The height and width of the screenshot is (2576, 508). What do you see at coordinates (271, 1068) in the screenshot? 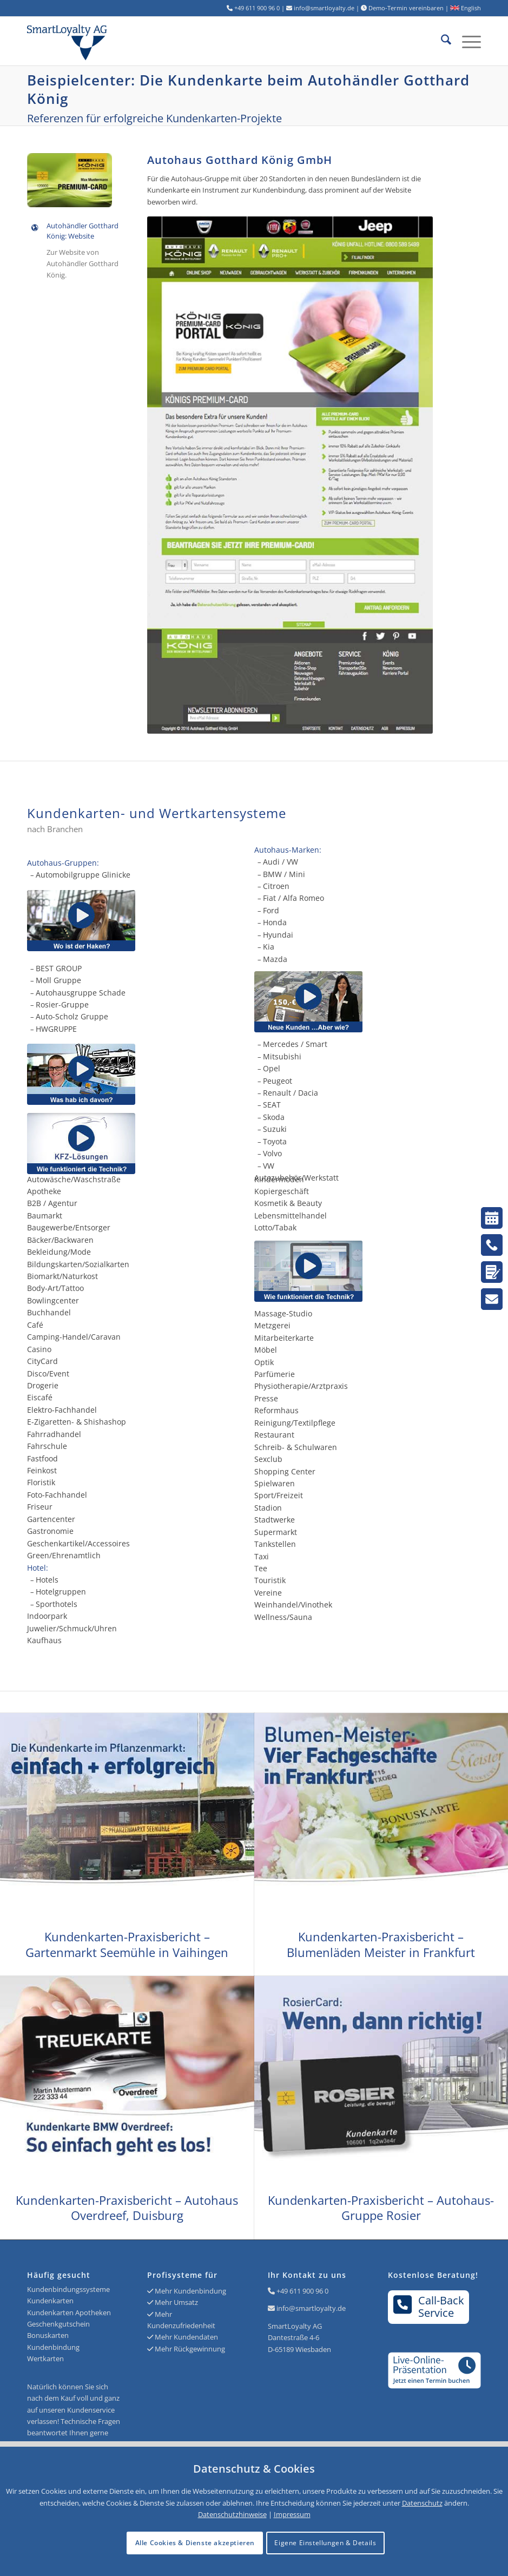
I see `Opel` at bounding box center [271, 1068].